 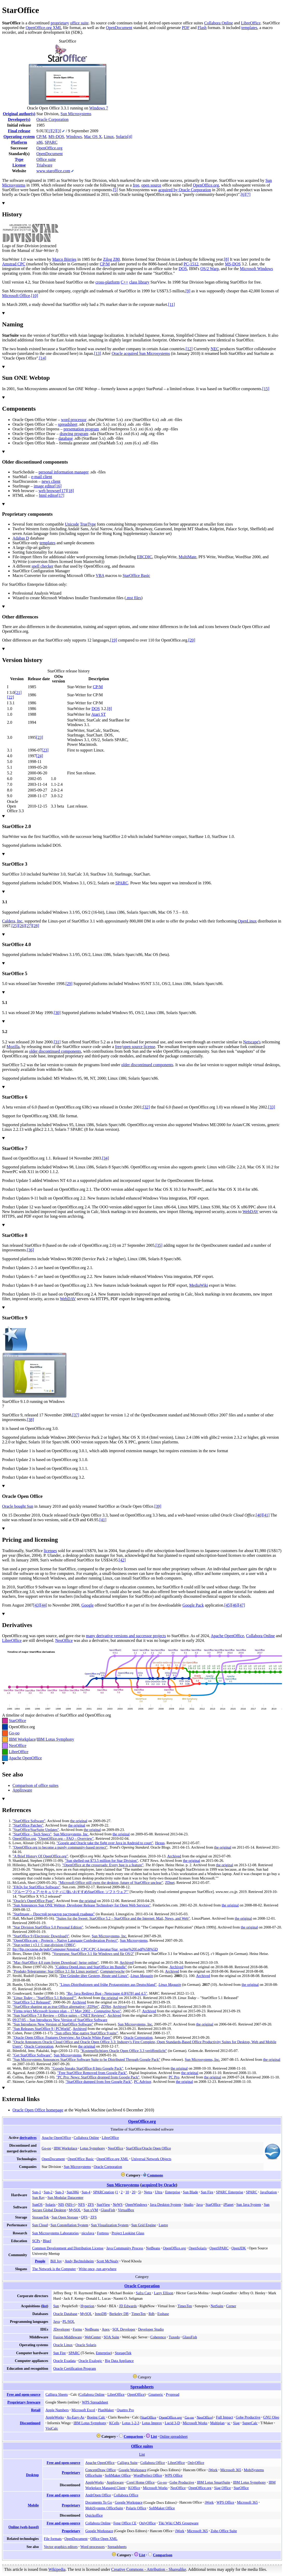 What do you see at coordinates (158, 2337) in the screenshot?
I see `Coherence` at bounding box center [158, 2337].